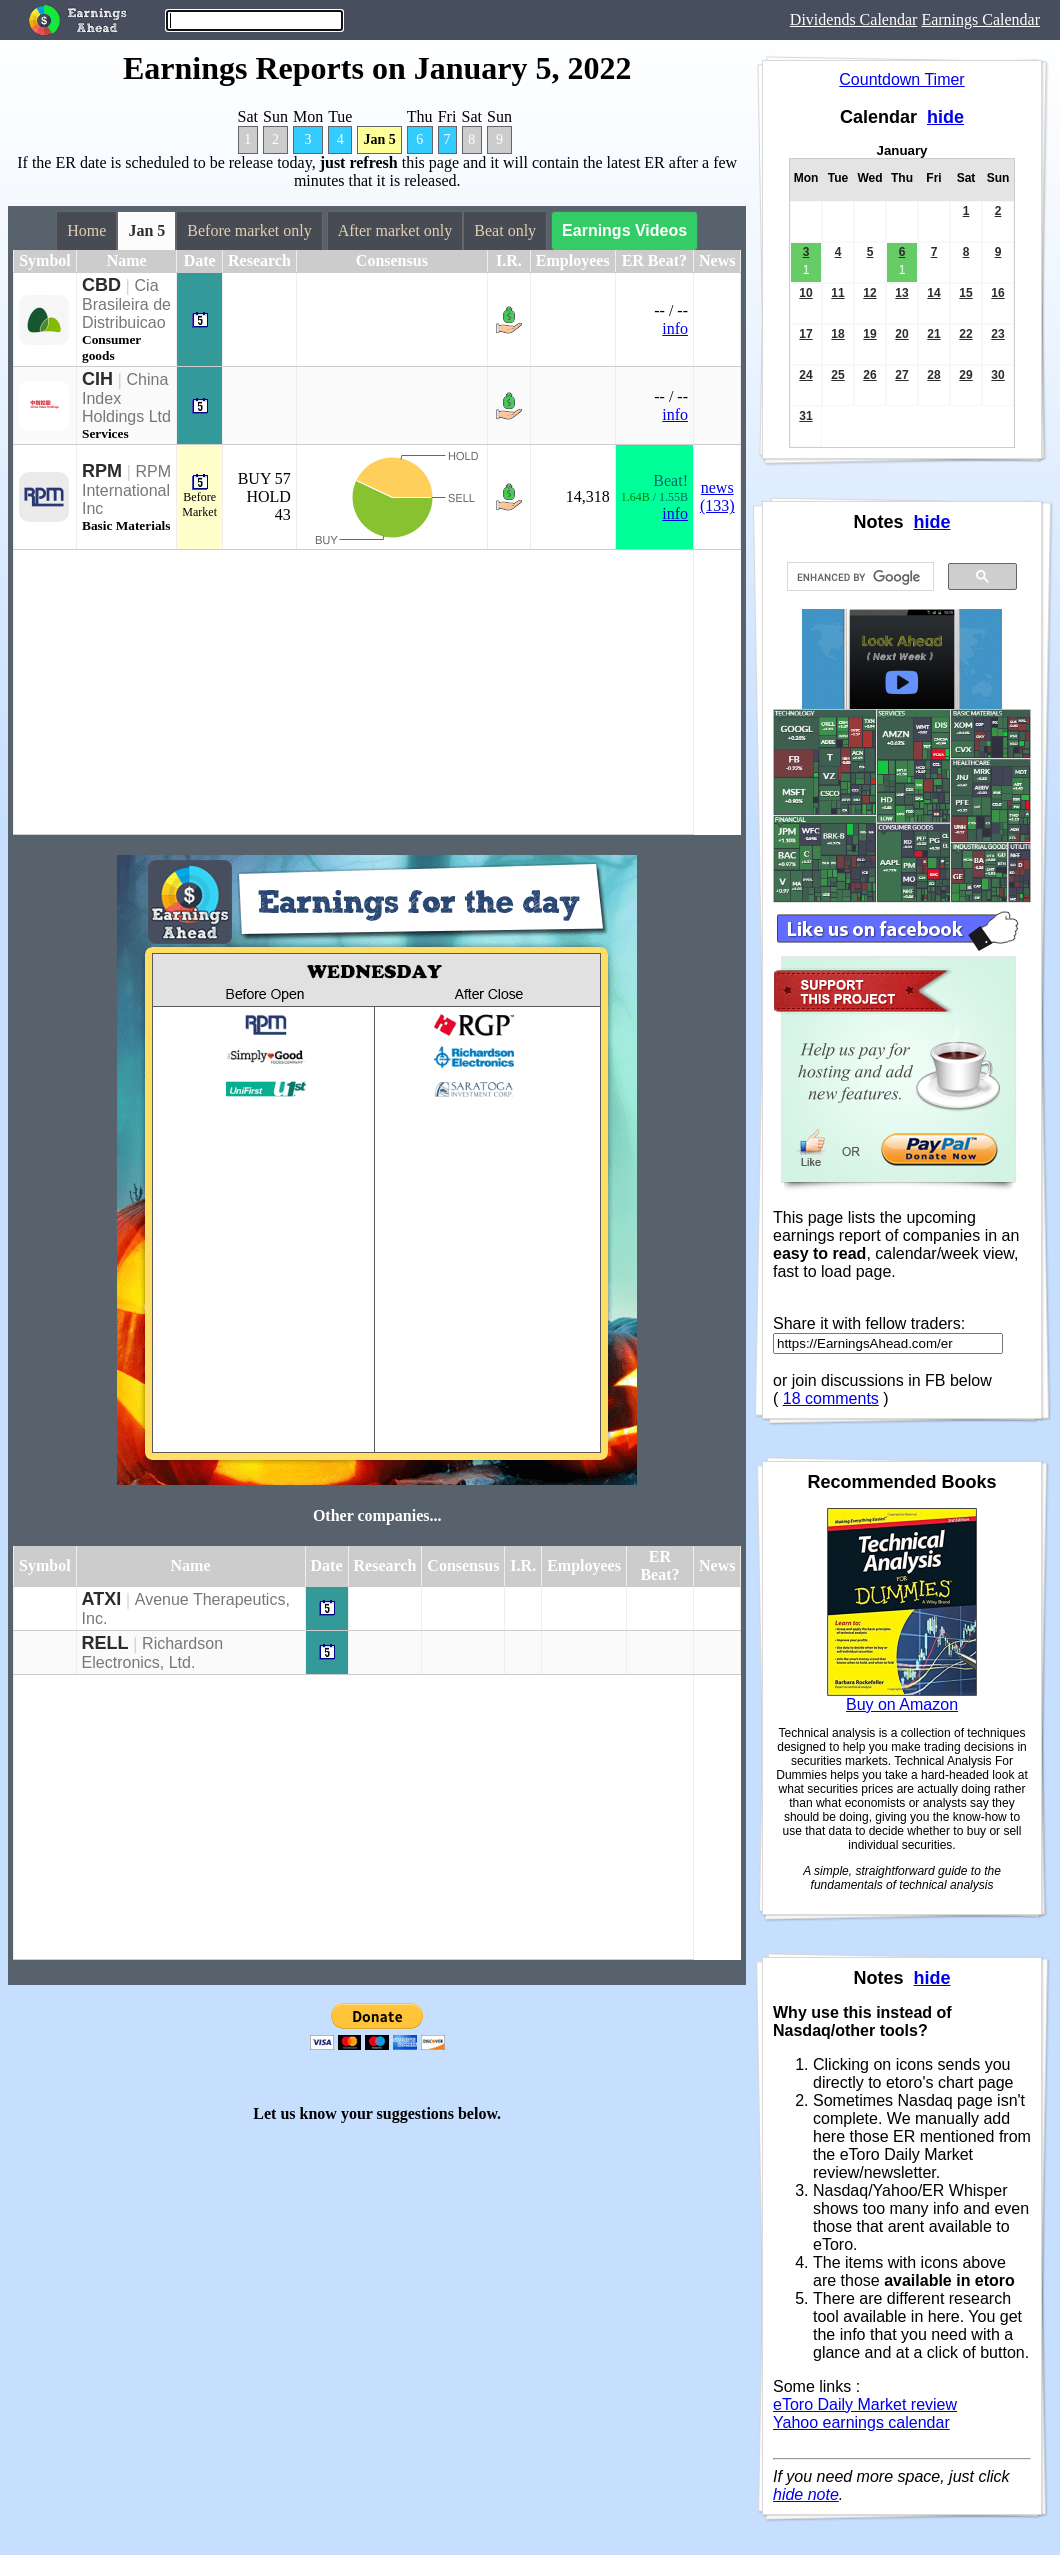 The height and width of the screenshot is (2555, 1060). What do you see at coordinates (105, 1643) in the screenshot?
I see `RELL` at bounding box center [105, 1643].